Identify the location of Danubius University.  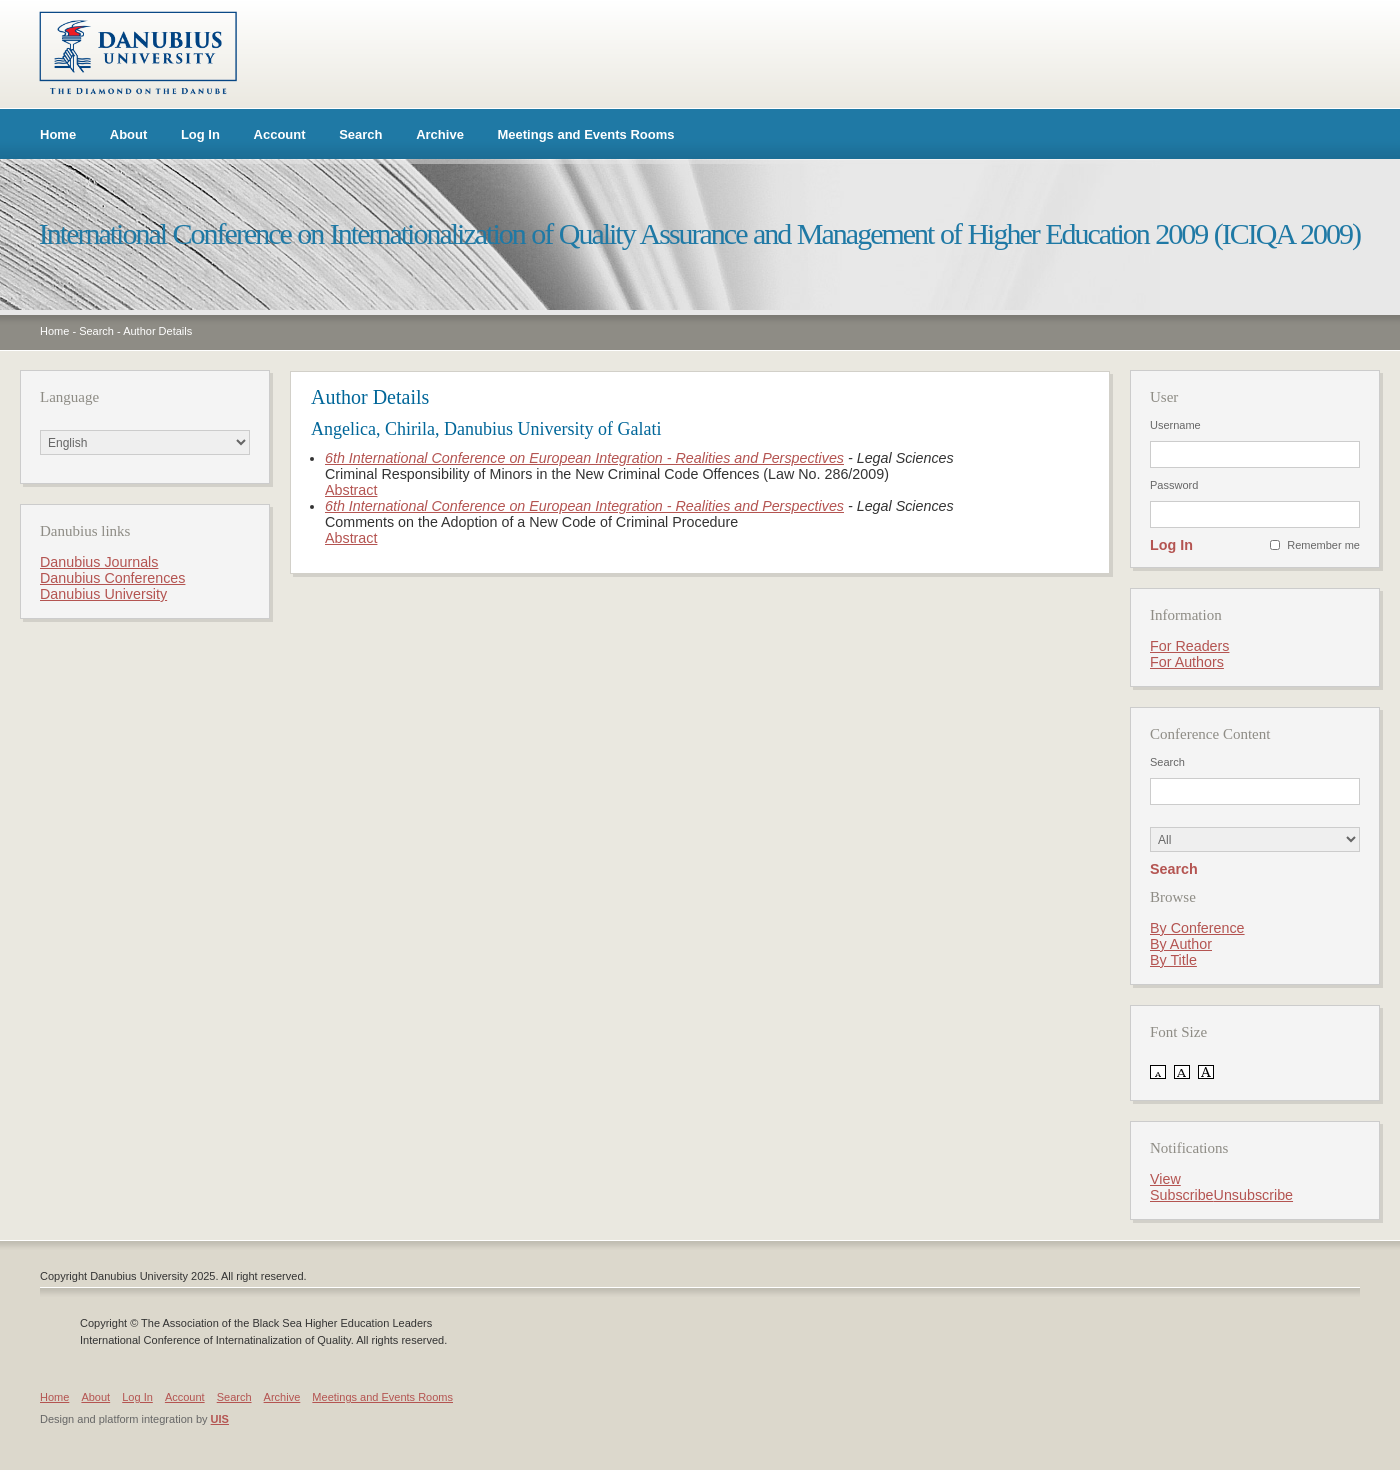
(103, 594).